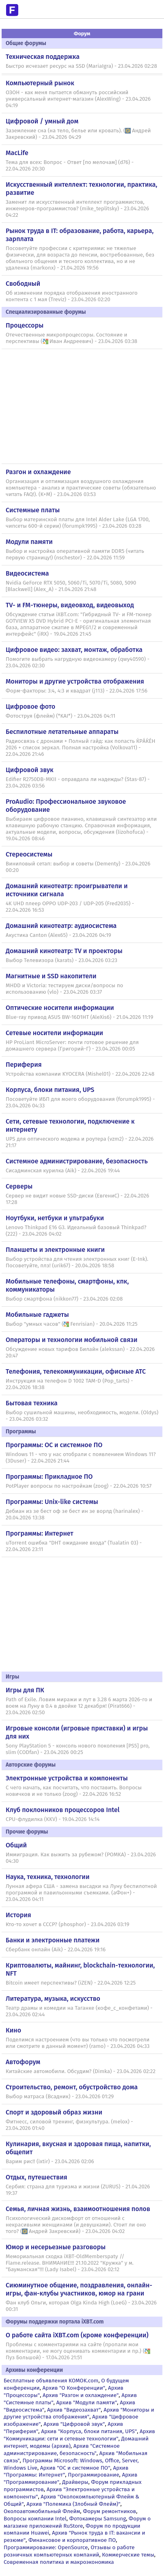 The width and height of the screenshot is (164, 2576). What do you see at coordinates (39, 1533) in the screenshot?
I see `Программы: Интернет` at bounding box center [39, 1533].